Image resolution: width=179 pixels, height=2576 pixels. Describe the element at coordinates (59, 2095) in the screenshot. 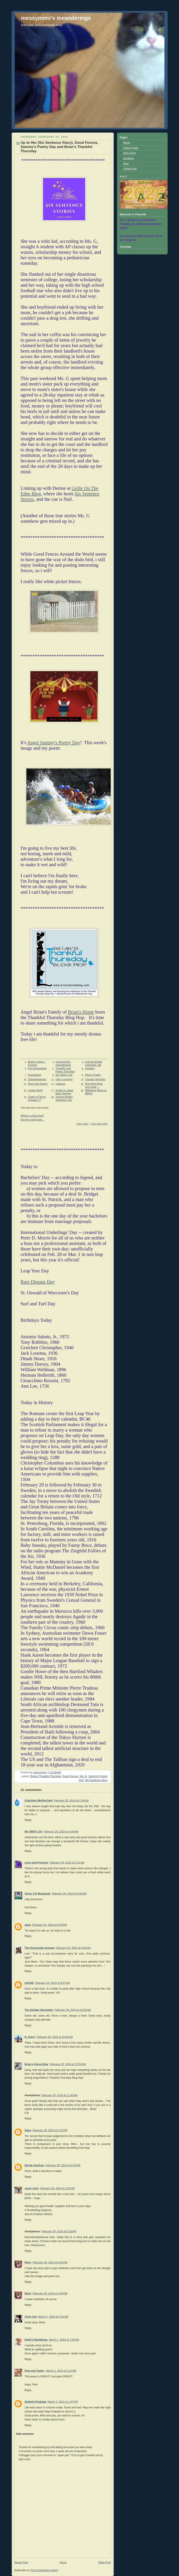

I see `February 29, 2024 at 11:40 AM` at that location.